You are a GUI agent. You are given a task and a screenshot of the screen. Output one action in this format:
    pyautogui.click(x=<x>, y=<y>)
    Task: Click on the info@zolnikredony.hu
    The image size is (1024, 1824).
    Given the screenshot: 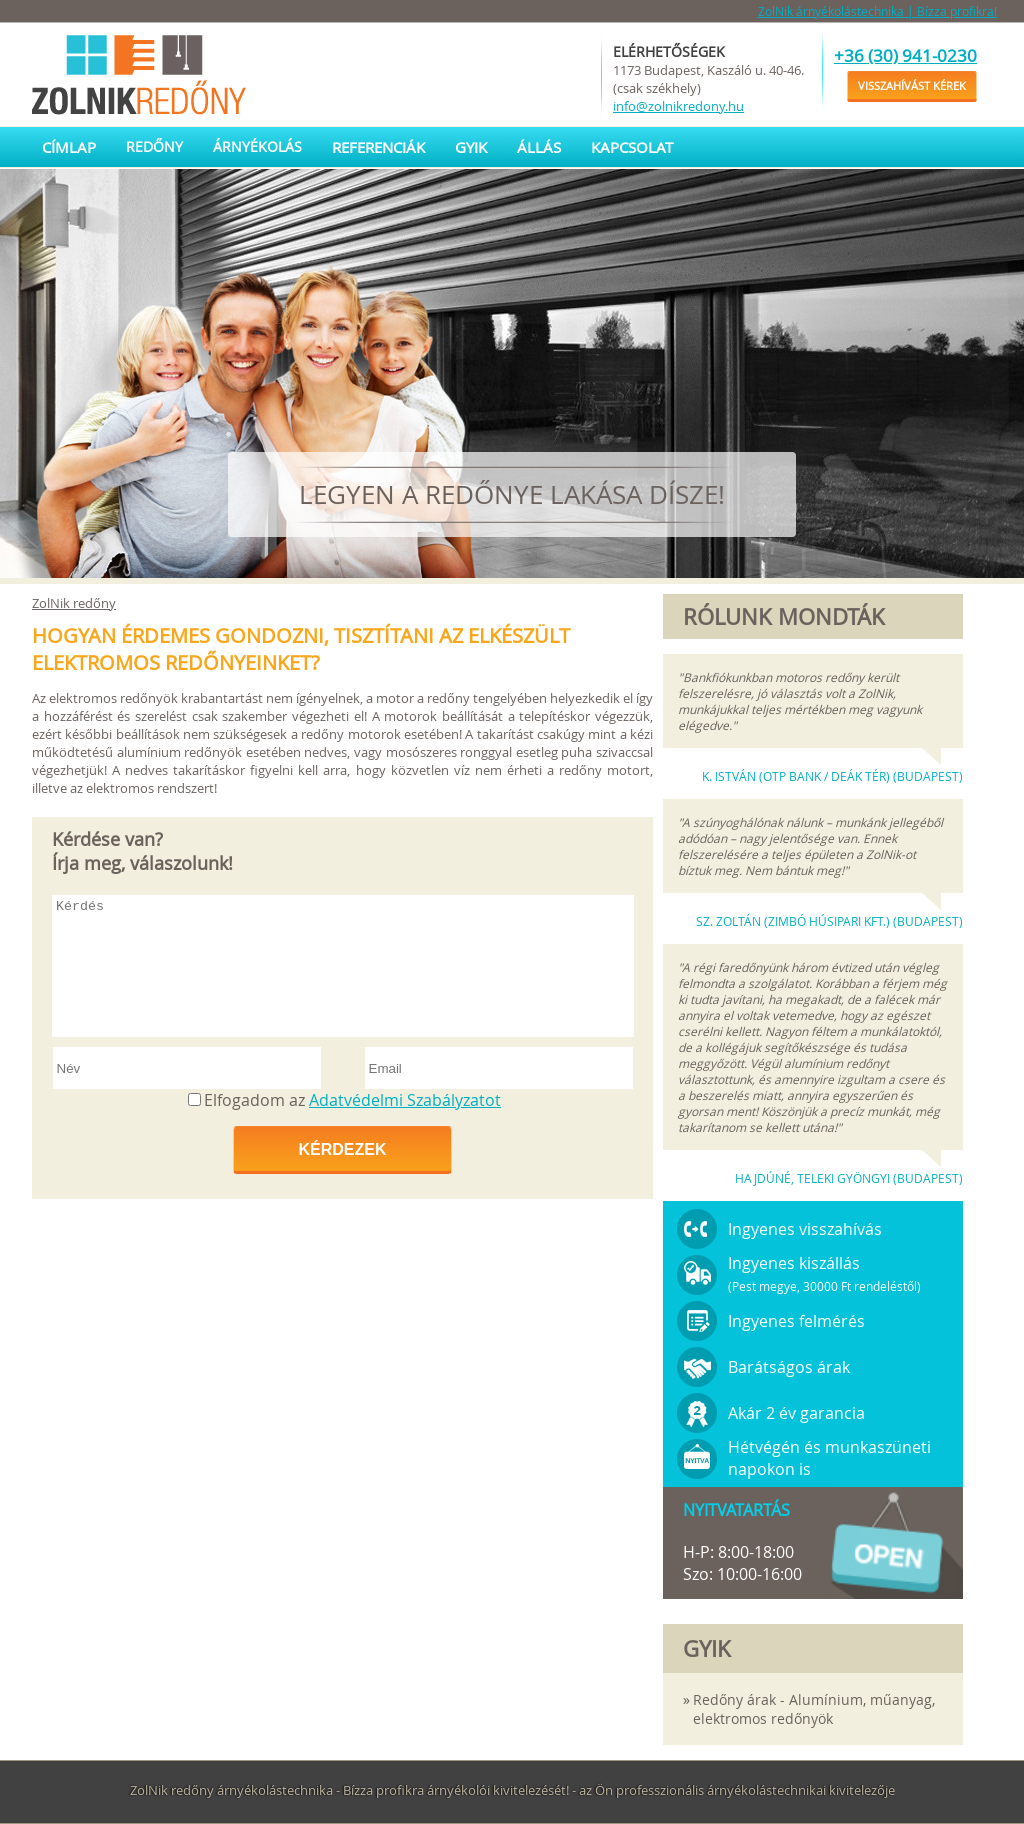 What is the action you would take?
    pyautogui.click(x=678, y=106)
    